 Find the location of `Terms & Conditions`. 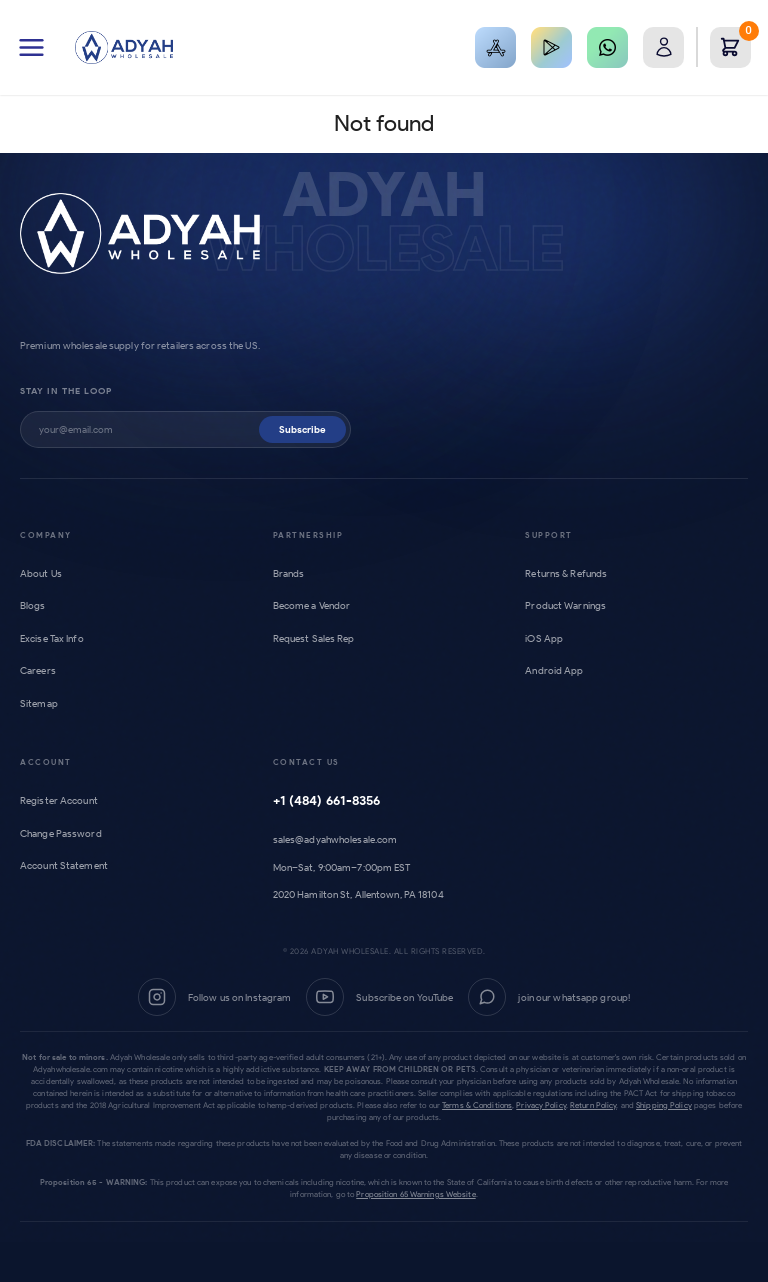

Terms & Conditions is located at coordinates (477, 1105).